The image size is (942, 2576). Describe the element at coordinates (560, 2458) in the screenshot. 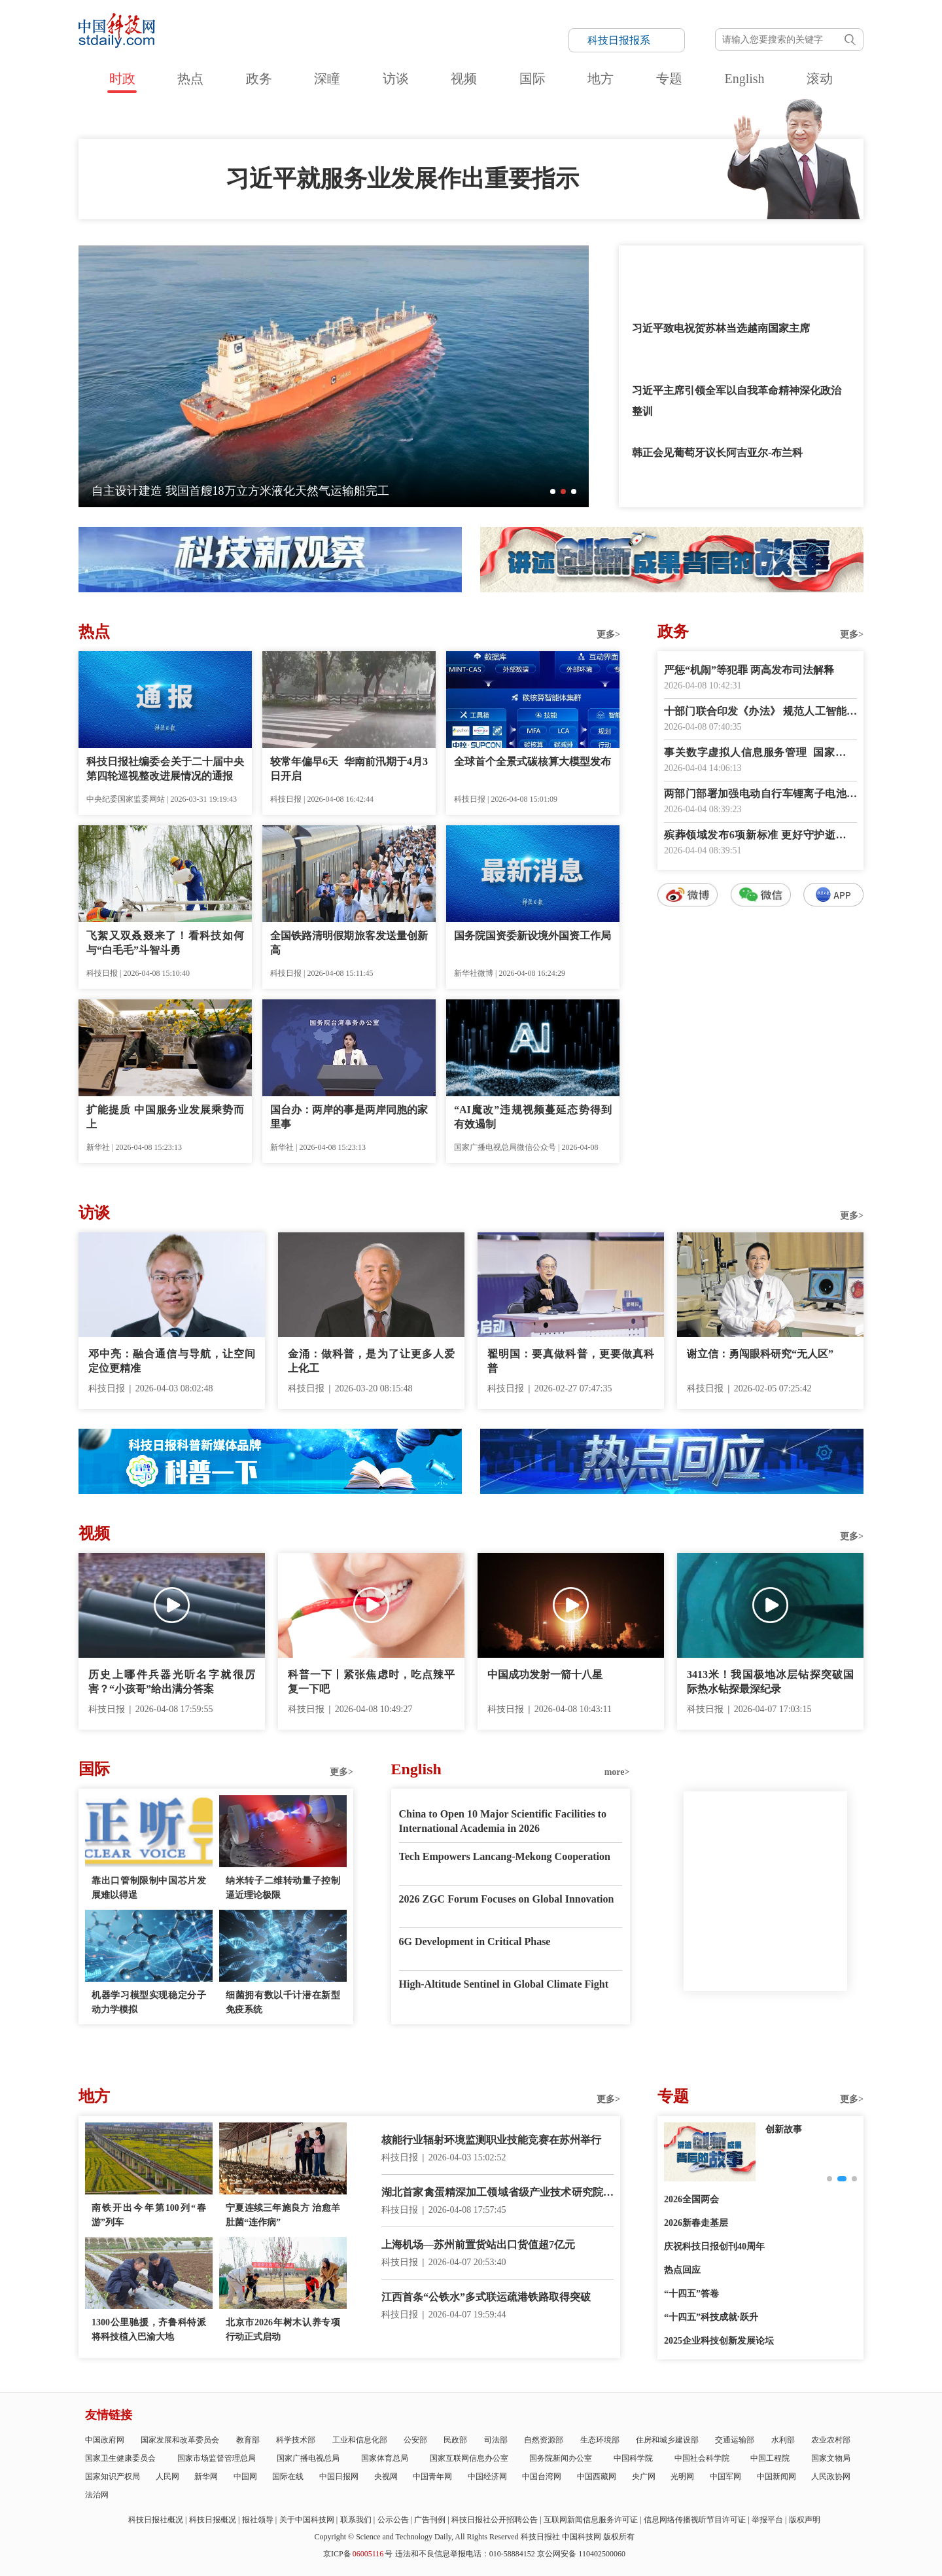

I see `国务院新闻办公室` at that location.